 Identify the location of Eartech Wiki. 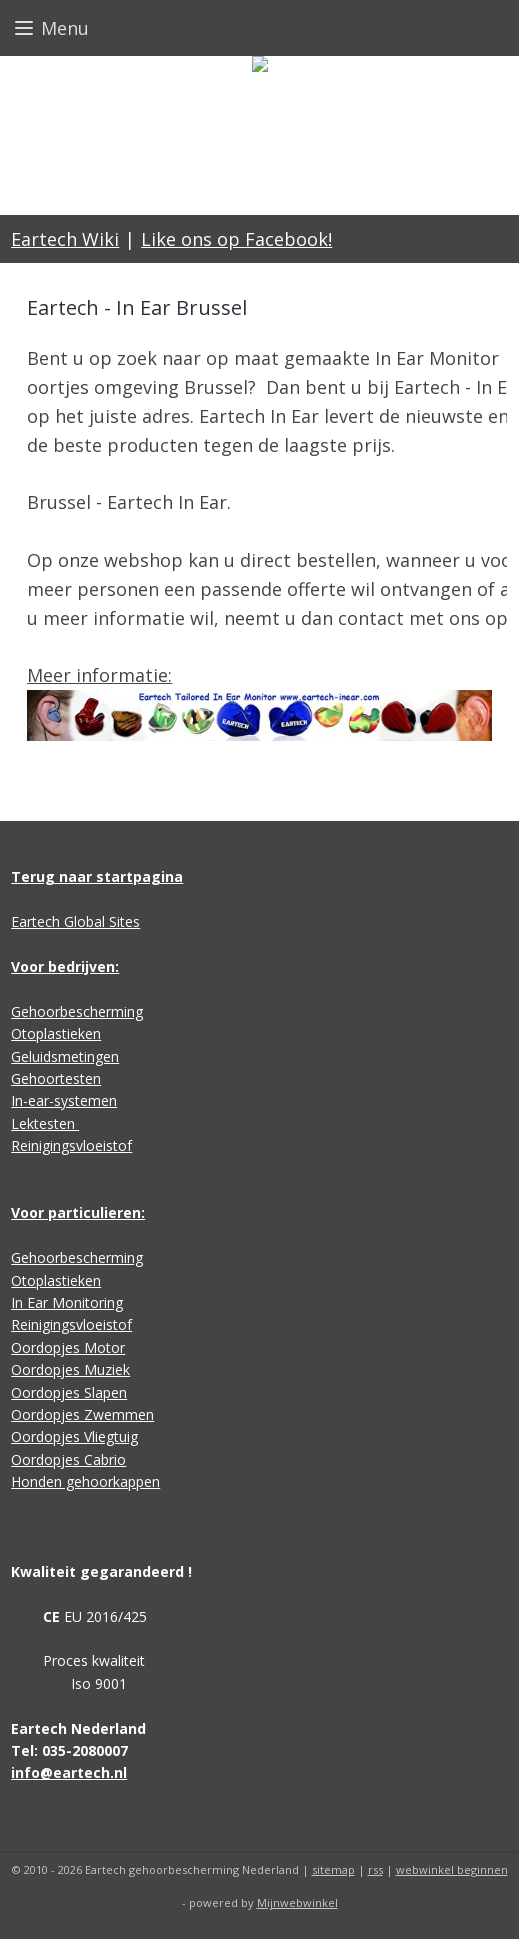
(65, 239).